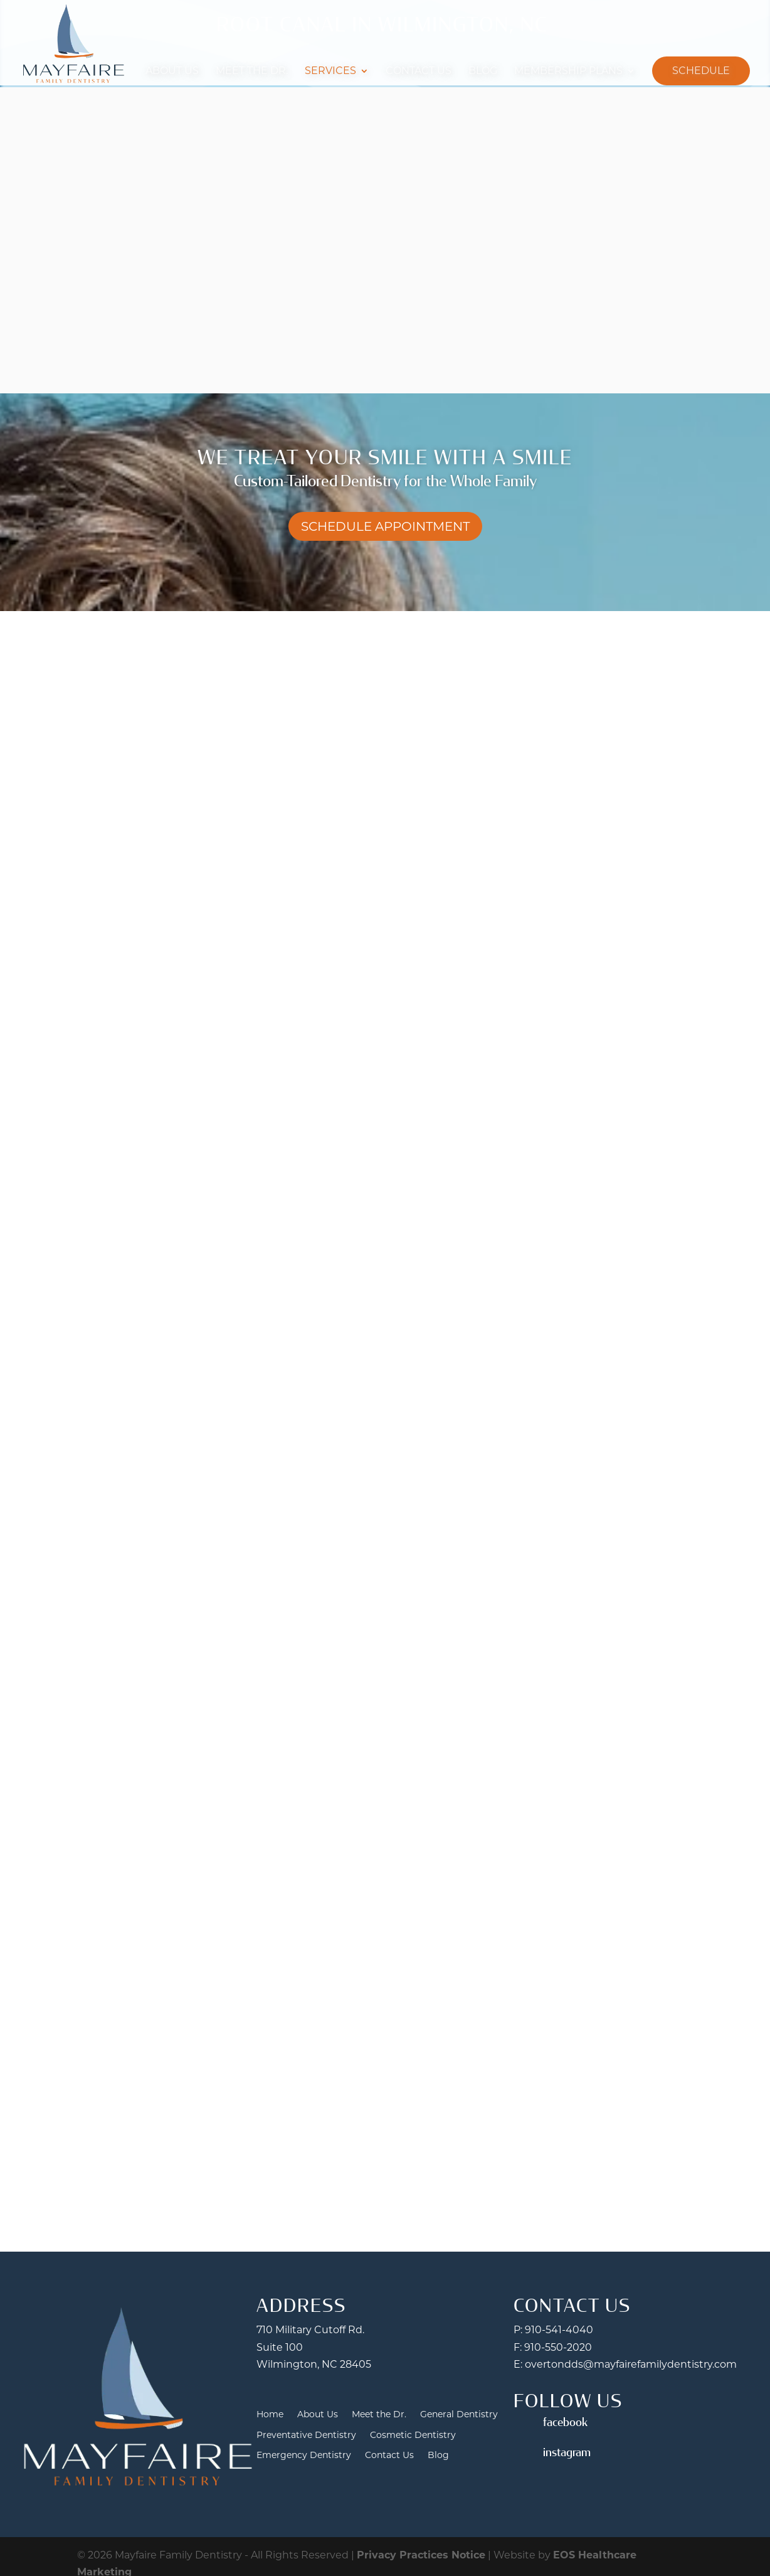 This screenshot has width=770, height=2576. What do you see at coordinates (421, 2555) in the screenshot?
I see `Privacy Practices Notice` at bounding box center [421, 2555].